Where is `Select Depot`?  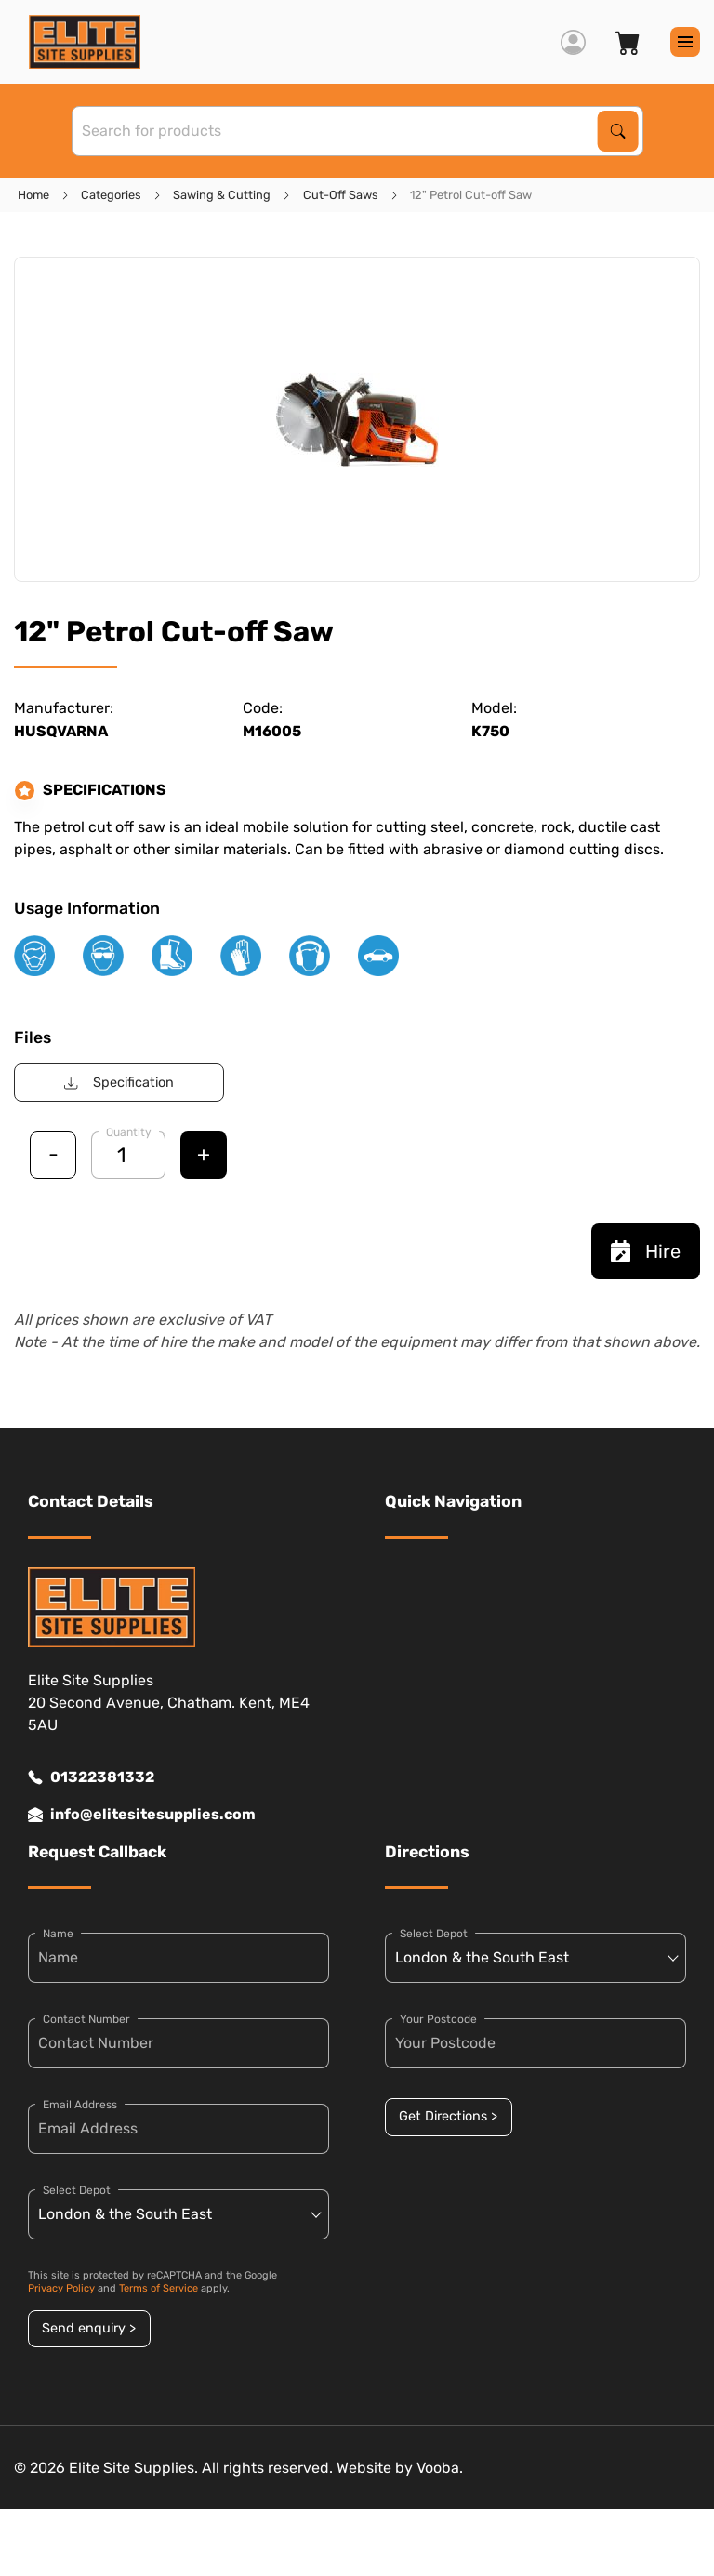
Select Depot is located at coordinates (77, 2190).